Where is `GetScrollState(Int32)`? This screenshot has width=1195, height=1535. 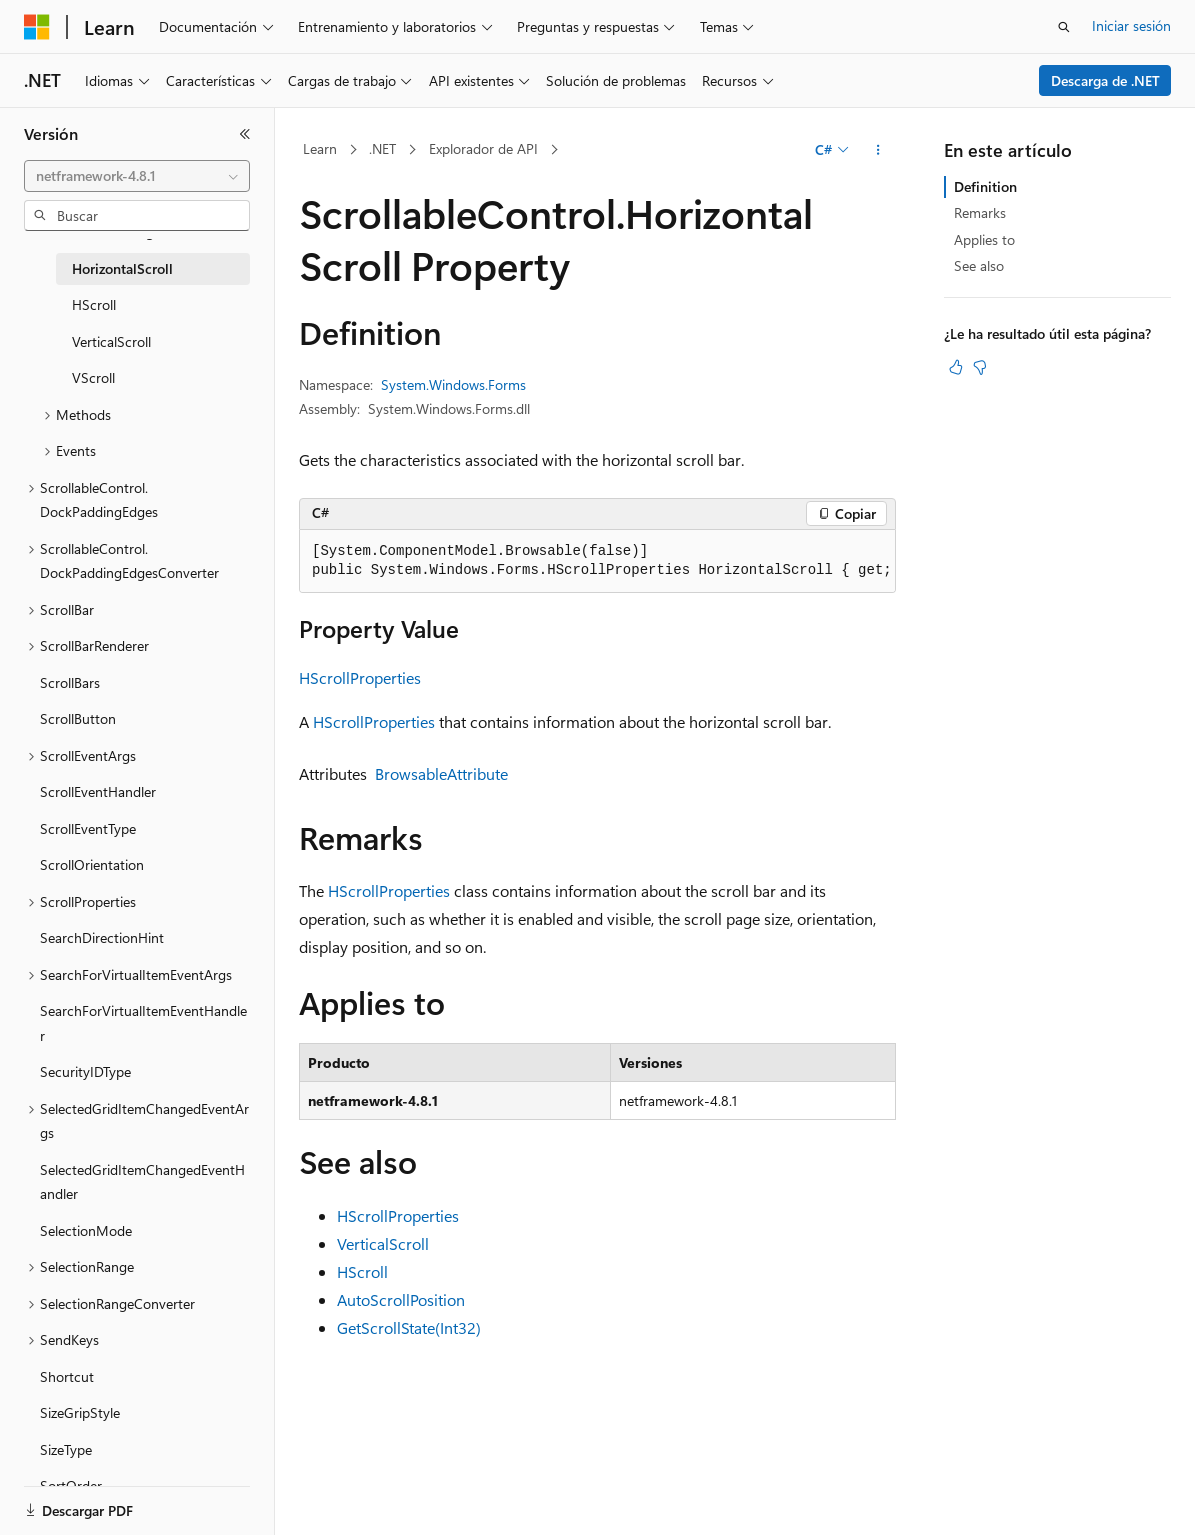 GetScrollState(Int32) is located at coordinates (409, 1327).